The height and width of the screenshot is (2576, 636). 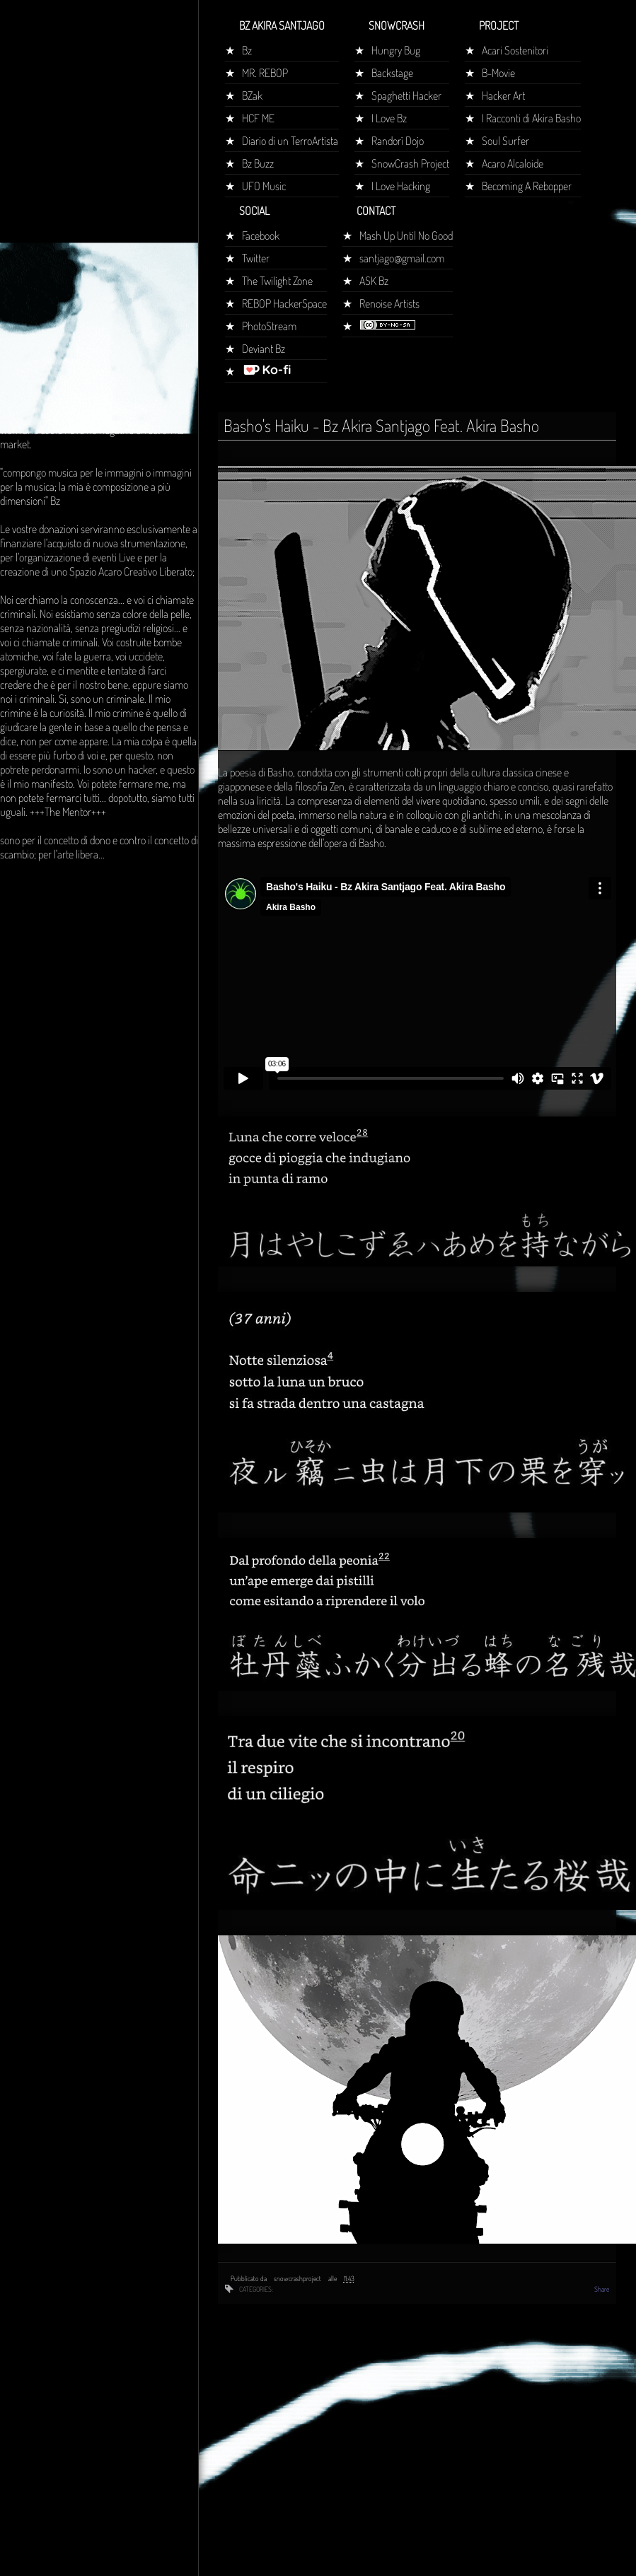 What do you see at coordinates (389, 118) in the screenshot?
I see `I Love Bz` at bounding box center [389, 118].